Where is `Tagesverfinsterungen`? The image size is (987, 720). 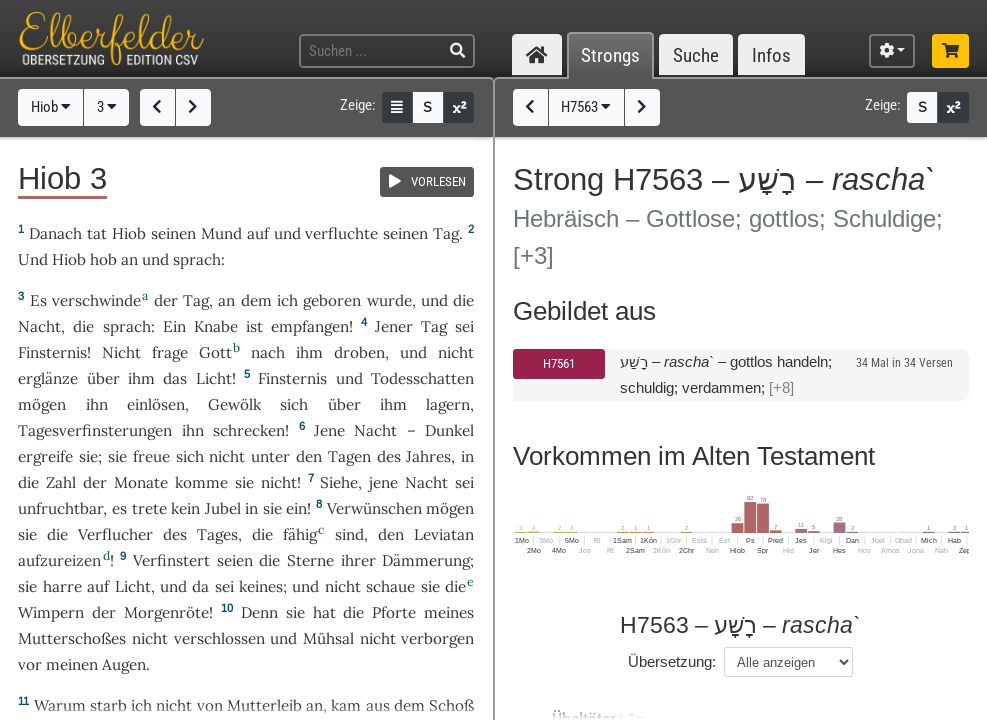 Tagesverfinsterungen is located at coordinates (95, 430).